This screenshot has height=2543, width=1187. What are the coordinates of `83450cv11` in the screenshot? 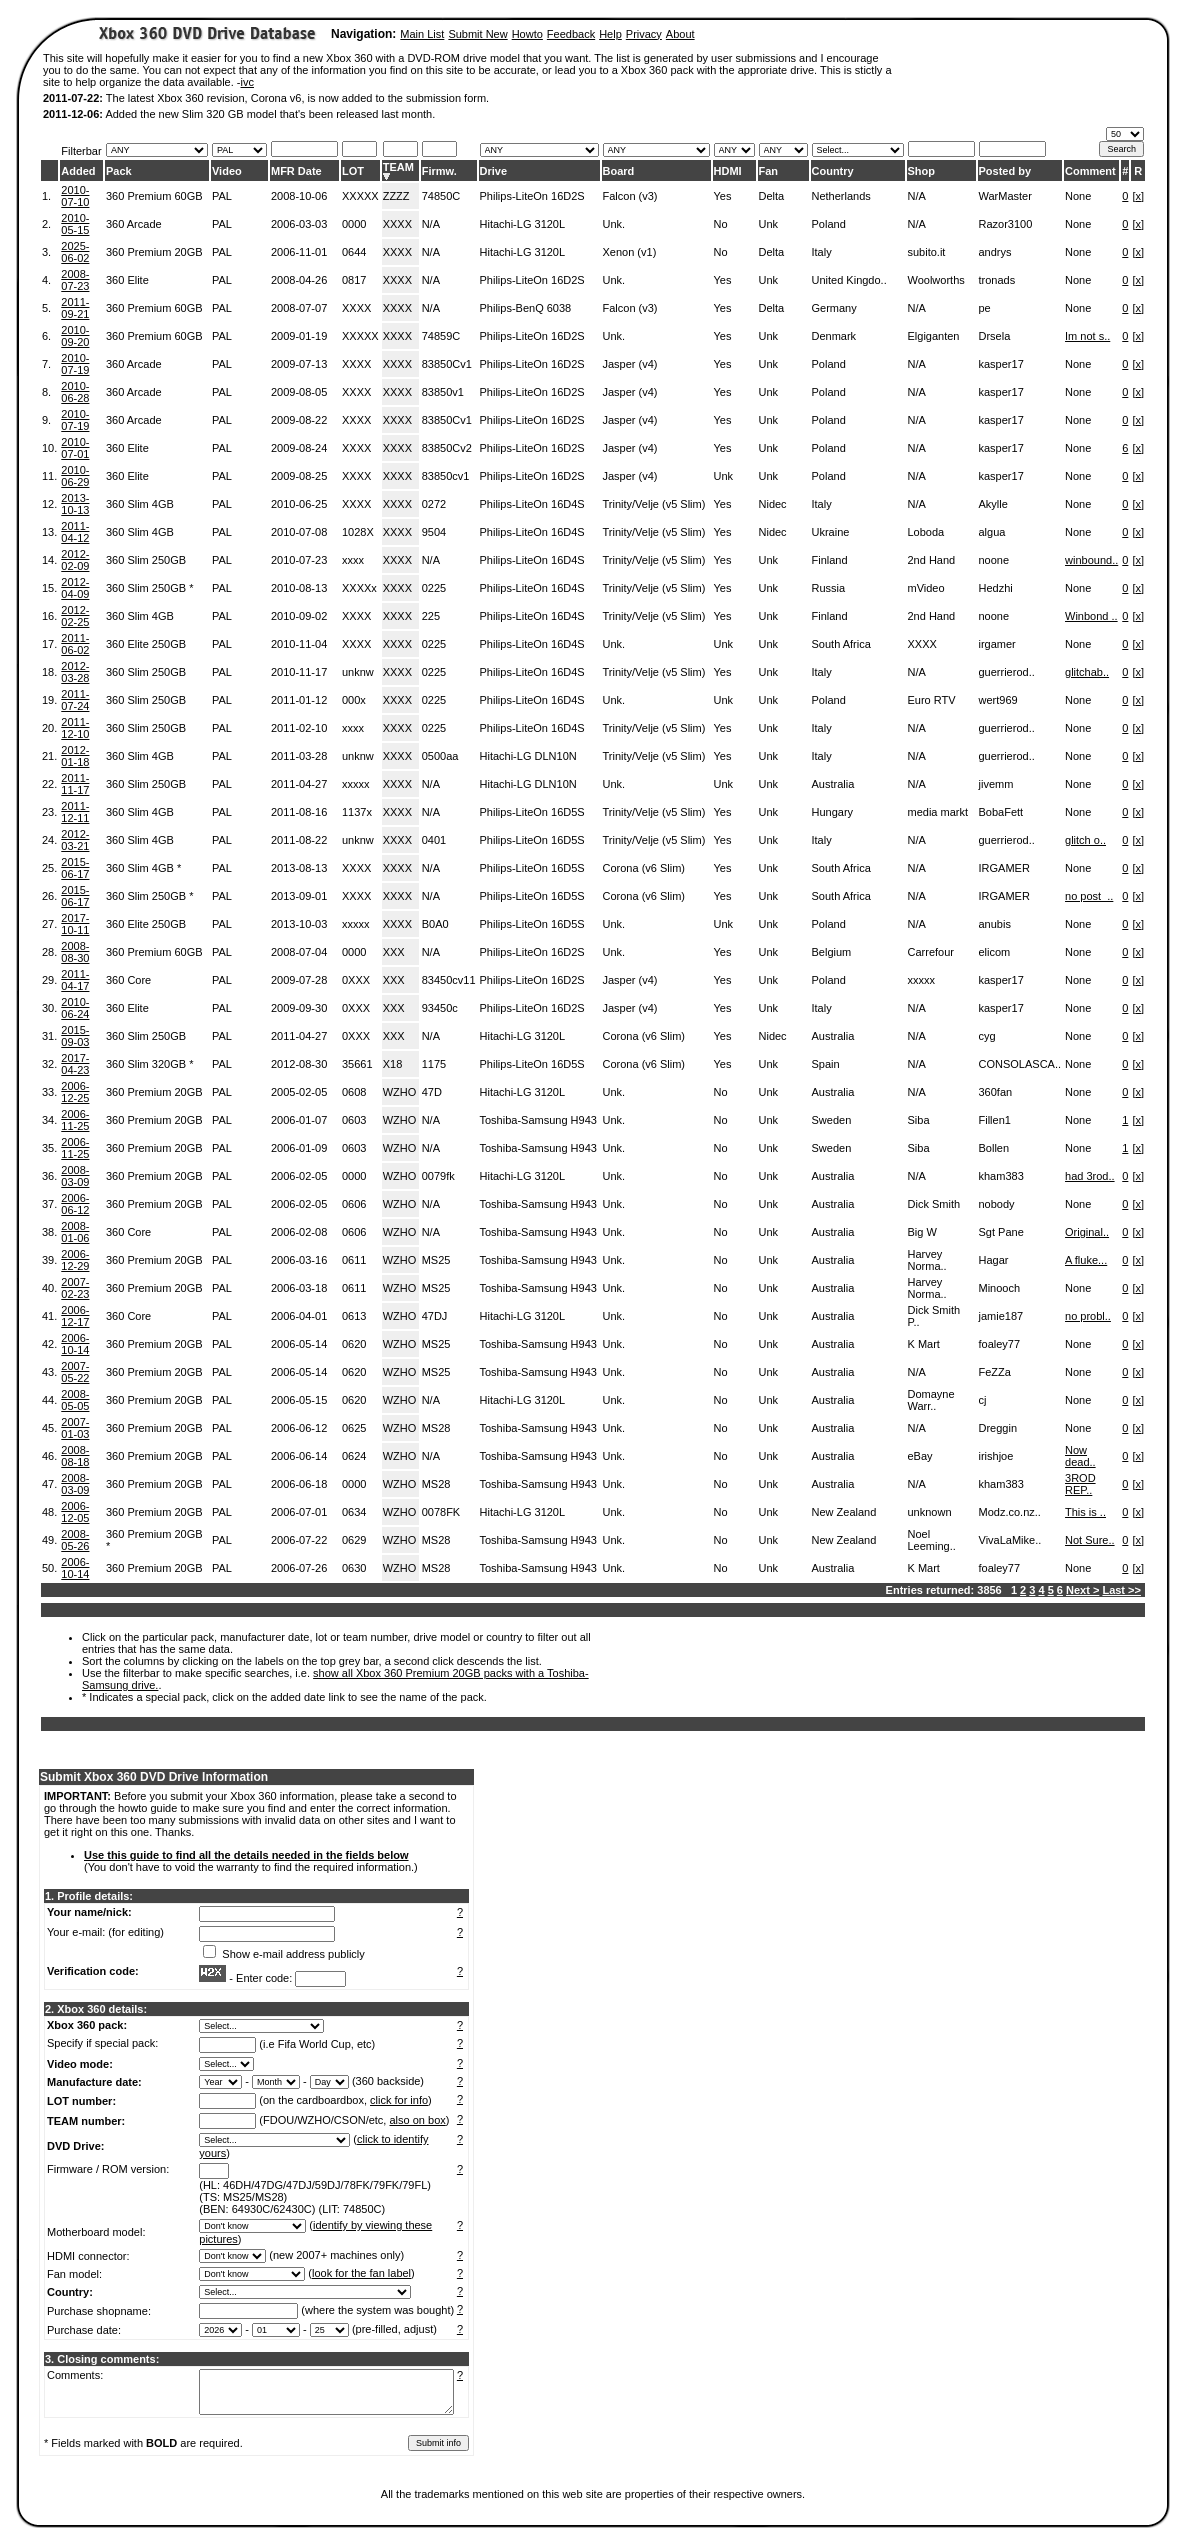 It's located at (449, 980).